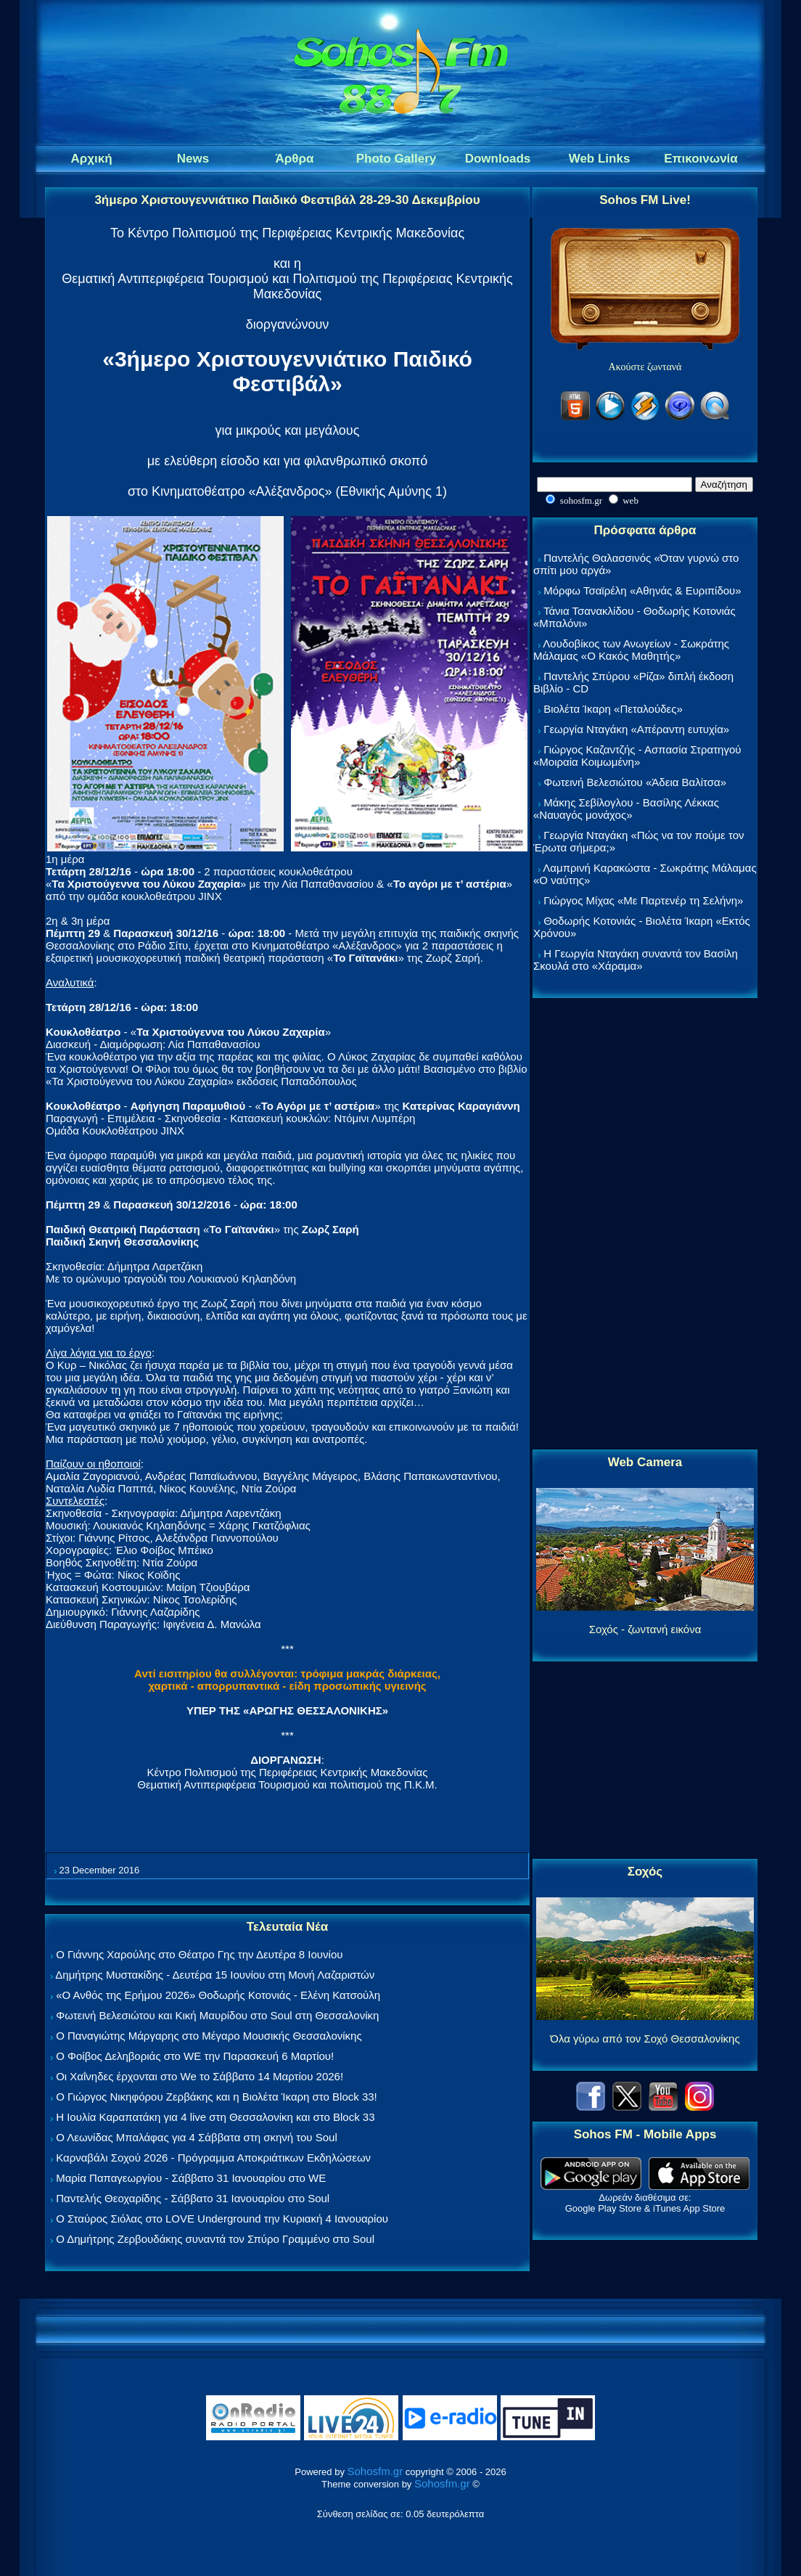 The width and height of the screenshot is (801, 2576). I want to click on Οι Χαΐνηδες έρχονται στο We το Σάββατο 14 Μαρτίου 2026!, so click(199, 2076).